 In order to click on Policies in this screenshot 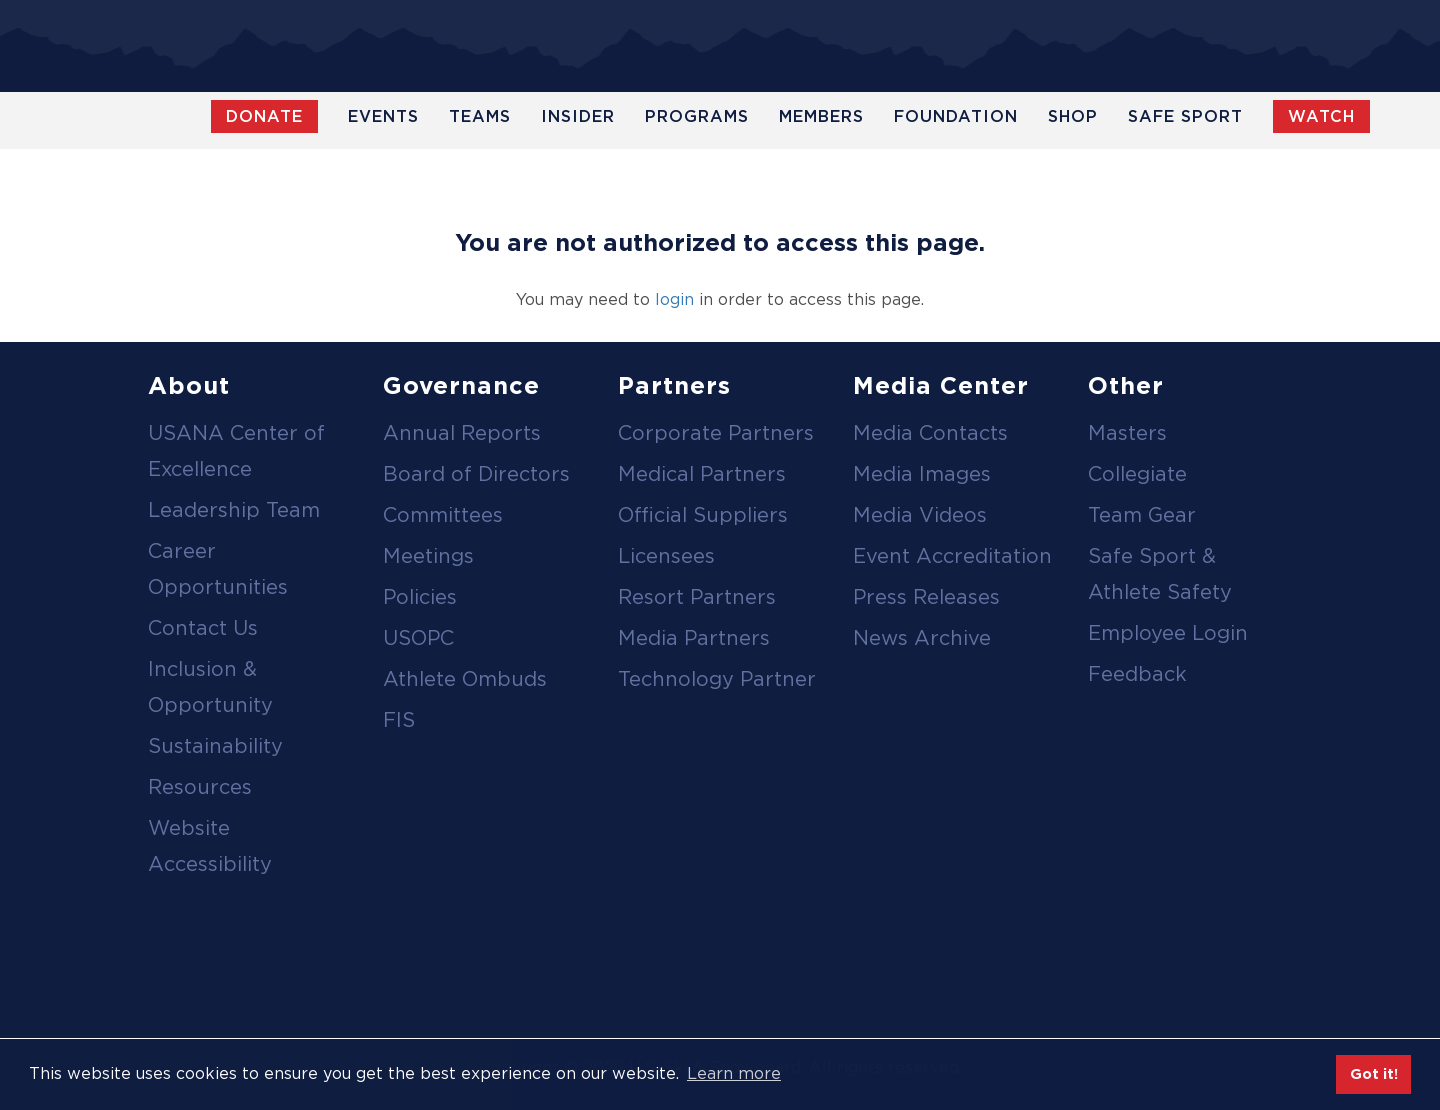, I will do `click(420, 597)`.